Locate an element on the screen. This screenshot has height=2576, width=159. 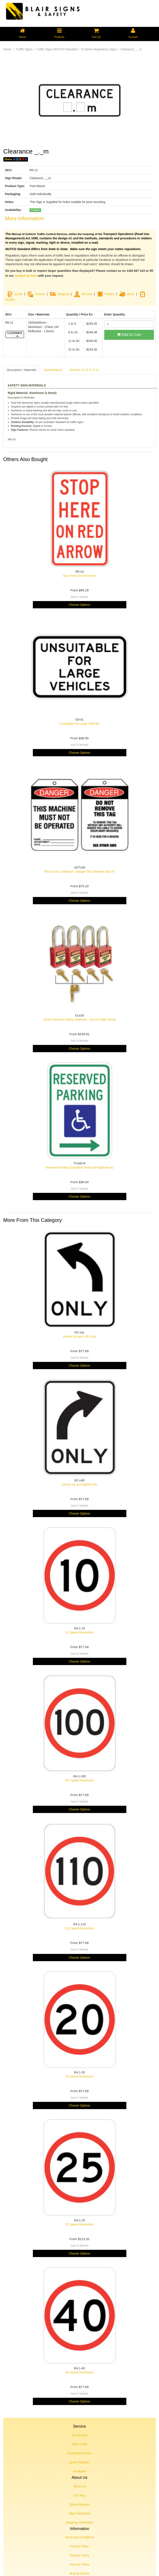
Traffic Signs MUTCD Standard is located at coordinates (56, 49).